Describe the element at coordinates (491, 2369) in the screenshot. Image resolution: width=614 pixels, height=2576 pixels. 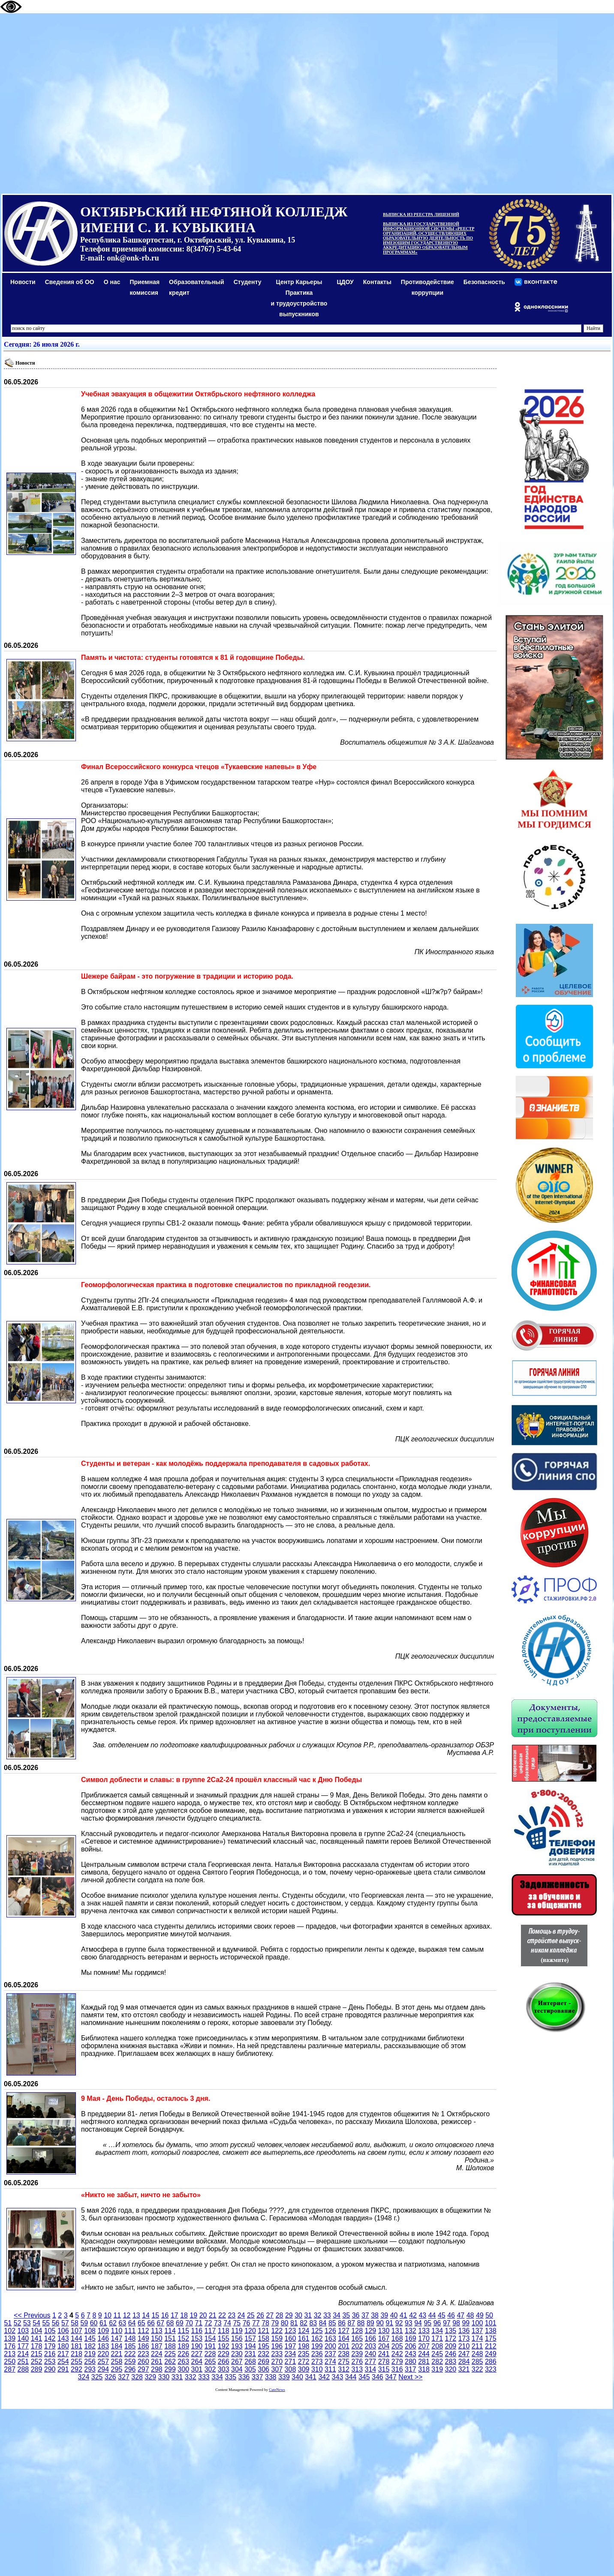
I see `323` at that location.